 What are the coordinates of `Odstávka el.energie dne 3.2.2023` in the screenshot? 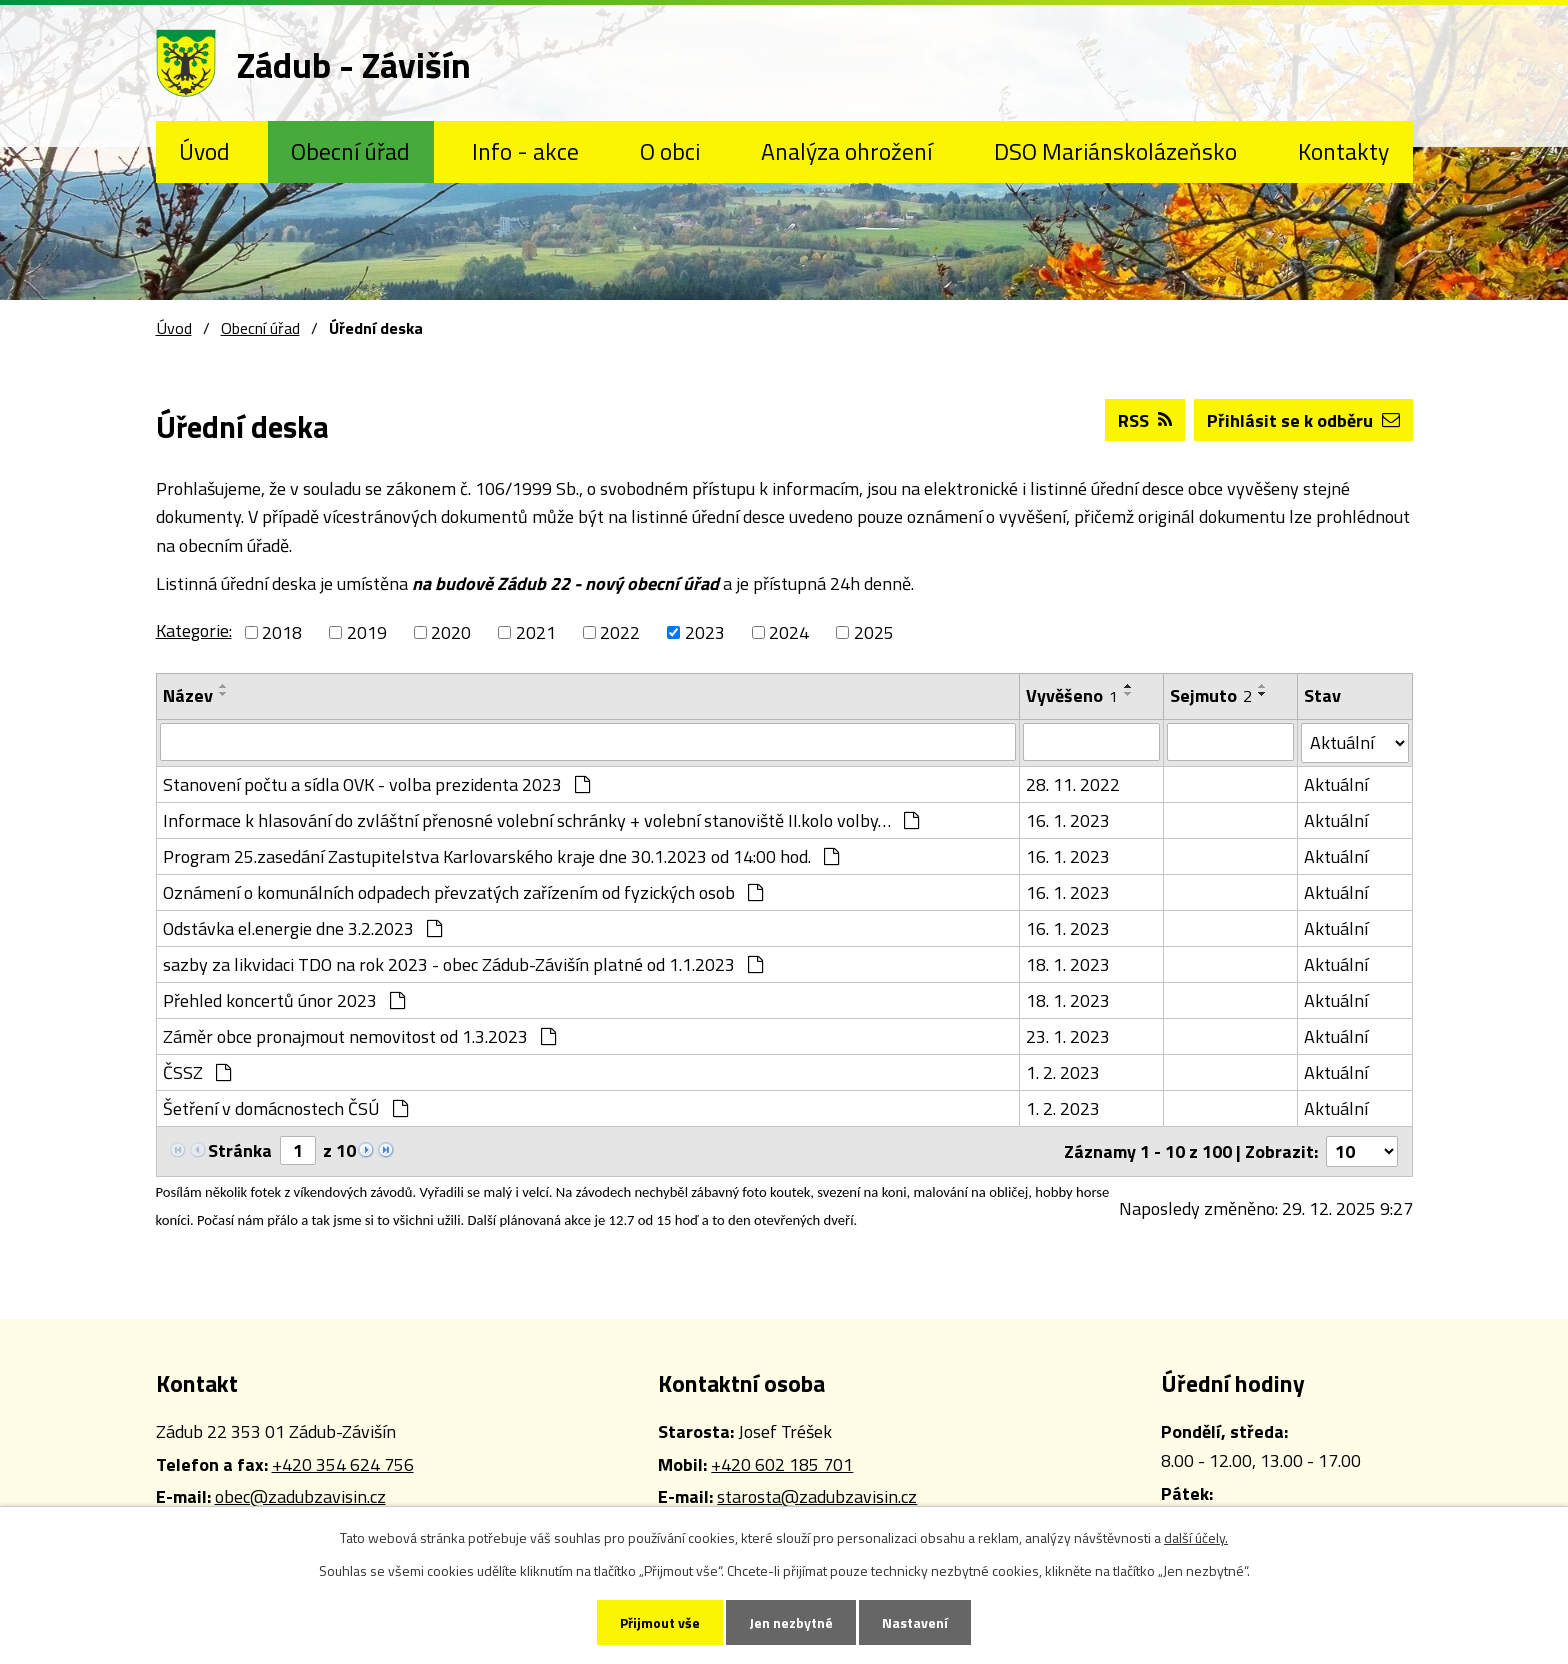 It's located at (302, 928).